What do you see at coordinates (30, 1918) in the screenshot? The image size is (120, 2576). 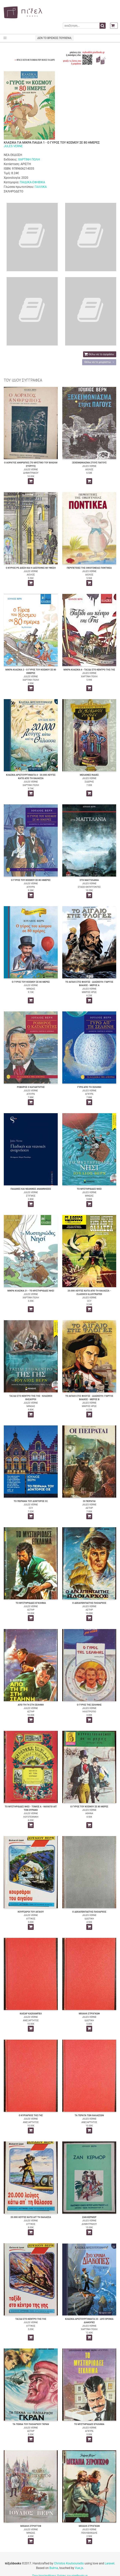 I see `ΑΤΤΙΚΟΣ` at bounding box center [30, 1918].